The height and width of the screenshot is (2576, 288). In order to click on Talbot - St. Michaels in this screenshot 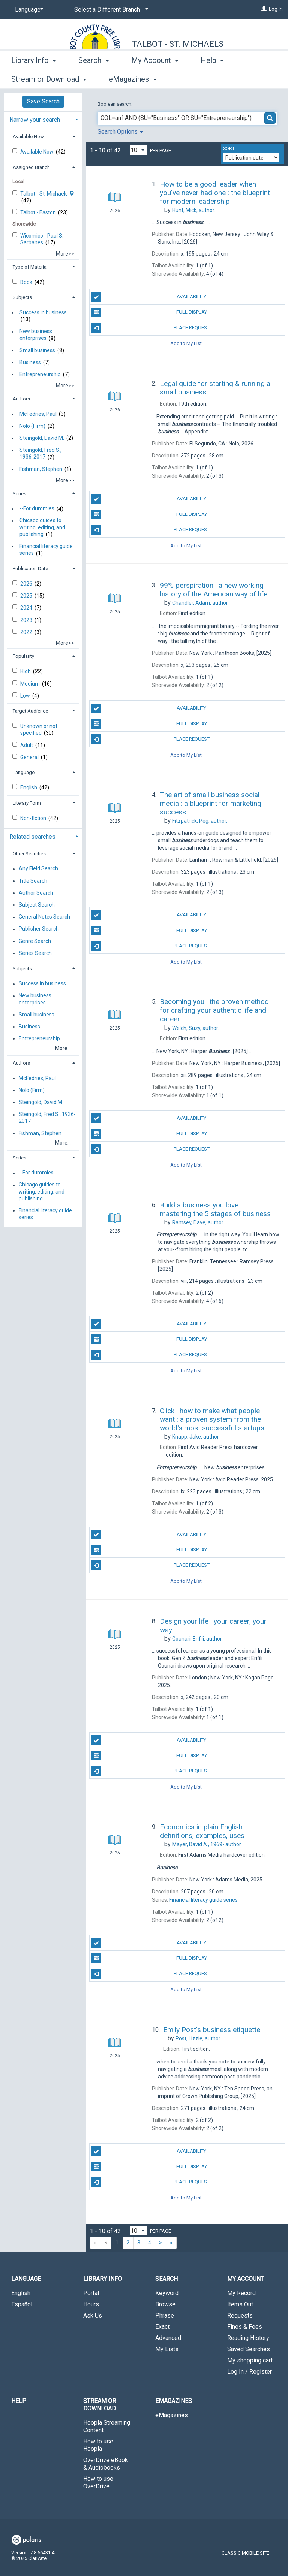, I will do `click(178, 44)`.